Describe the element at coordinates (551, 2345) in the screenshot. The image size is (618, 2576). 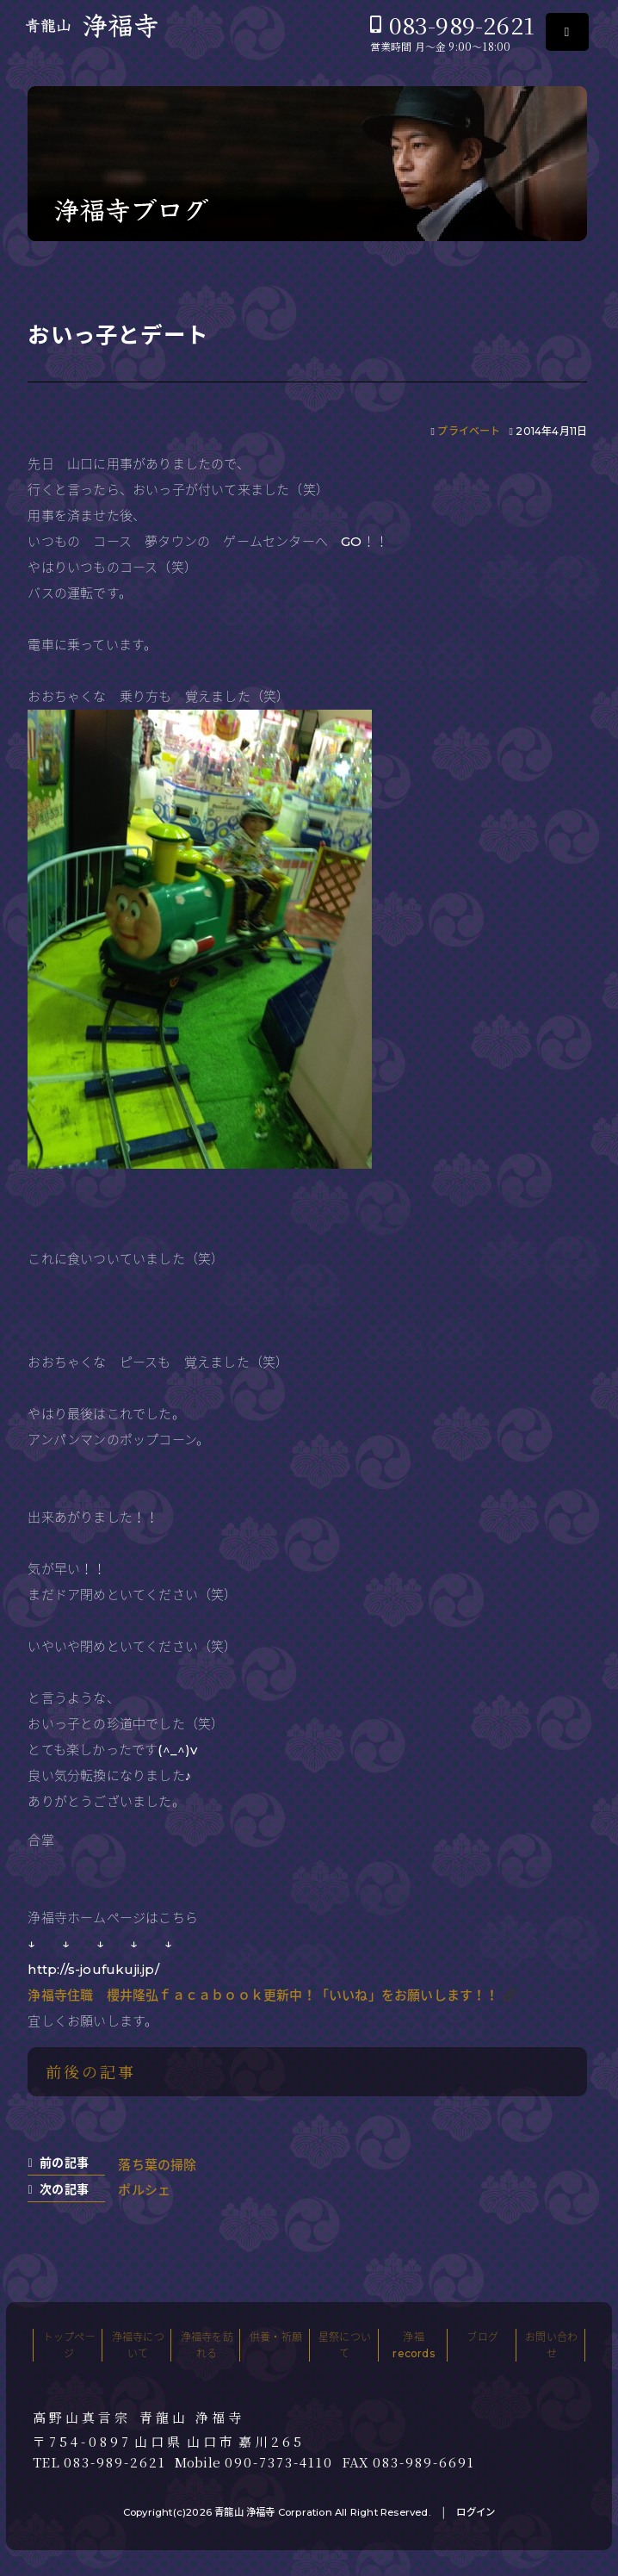
I see `お問い合わせ` at that location.